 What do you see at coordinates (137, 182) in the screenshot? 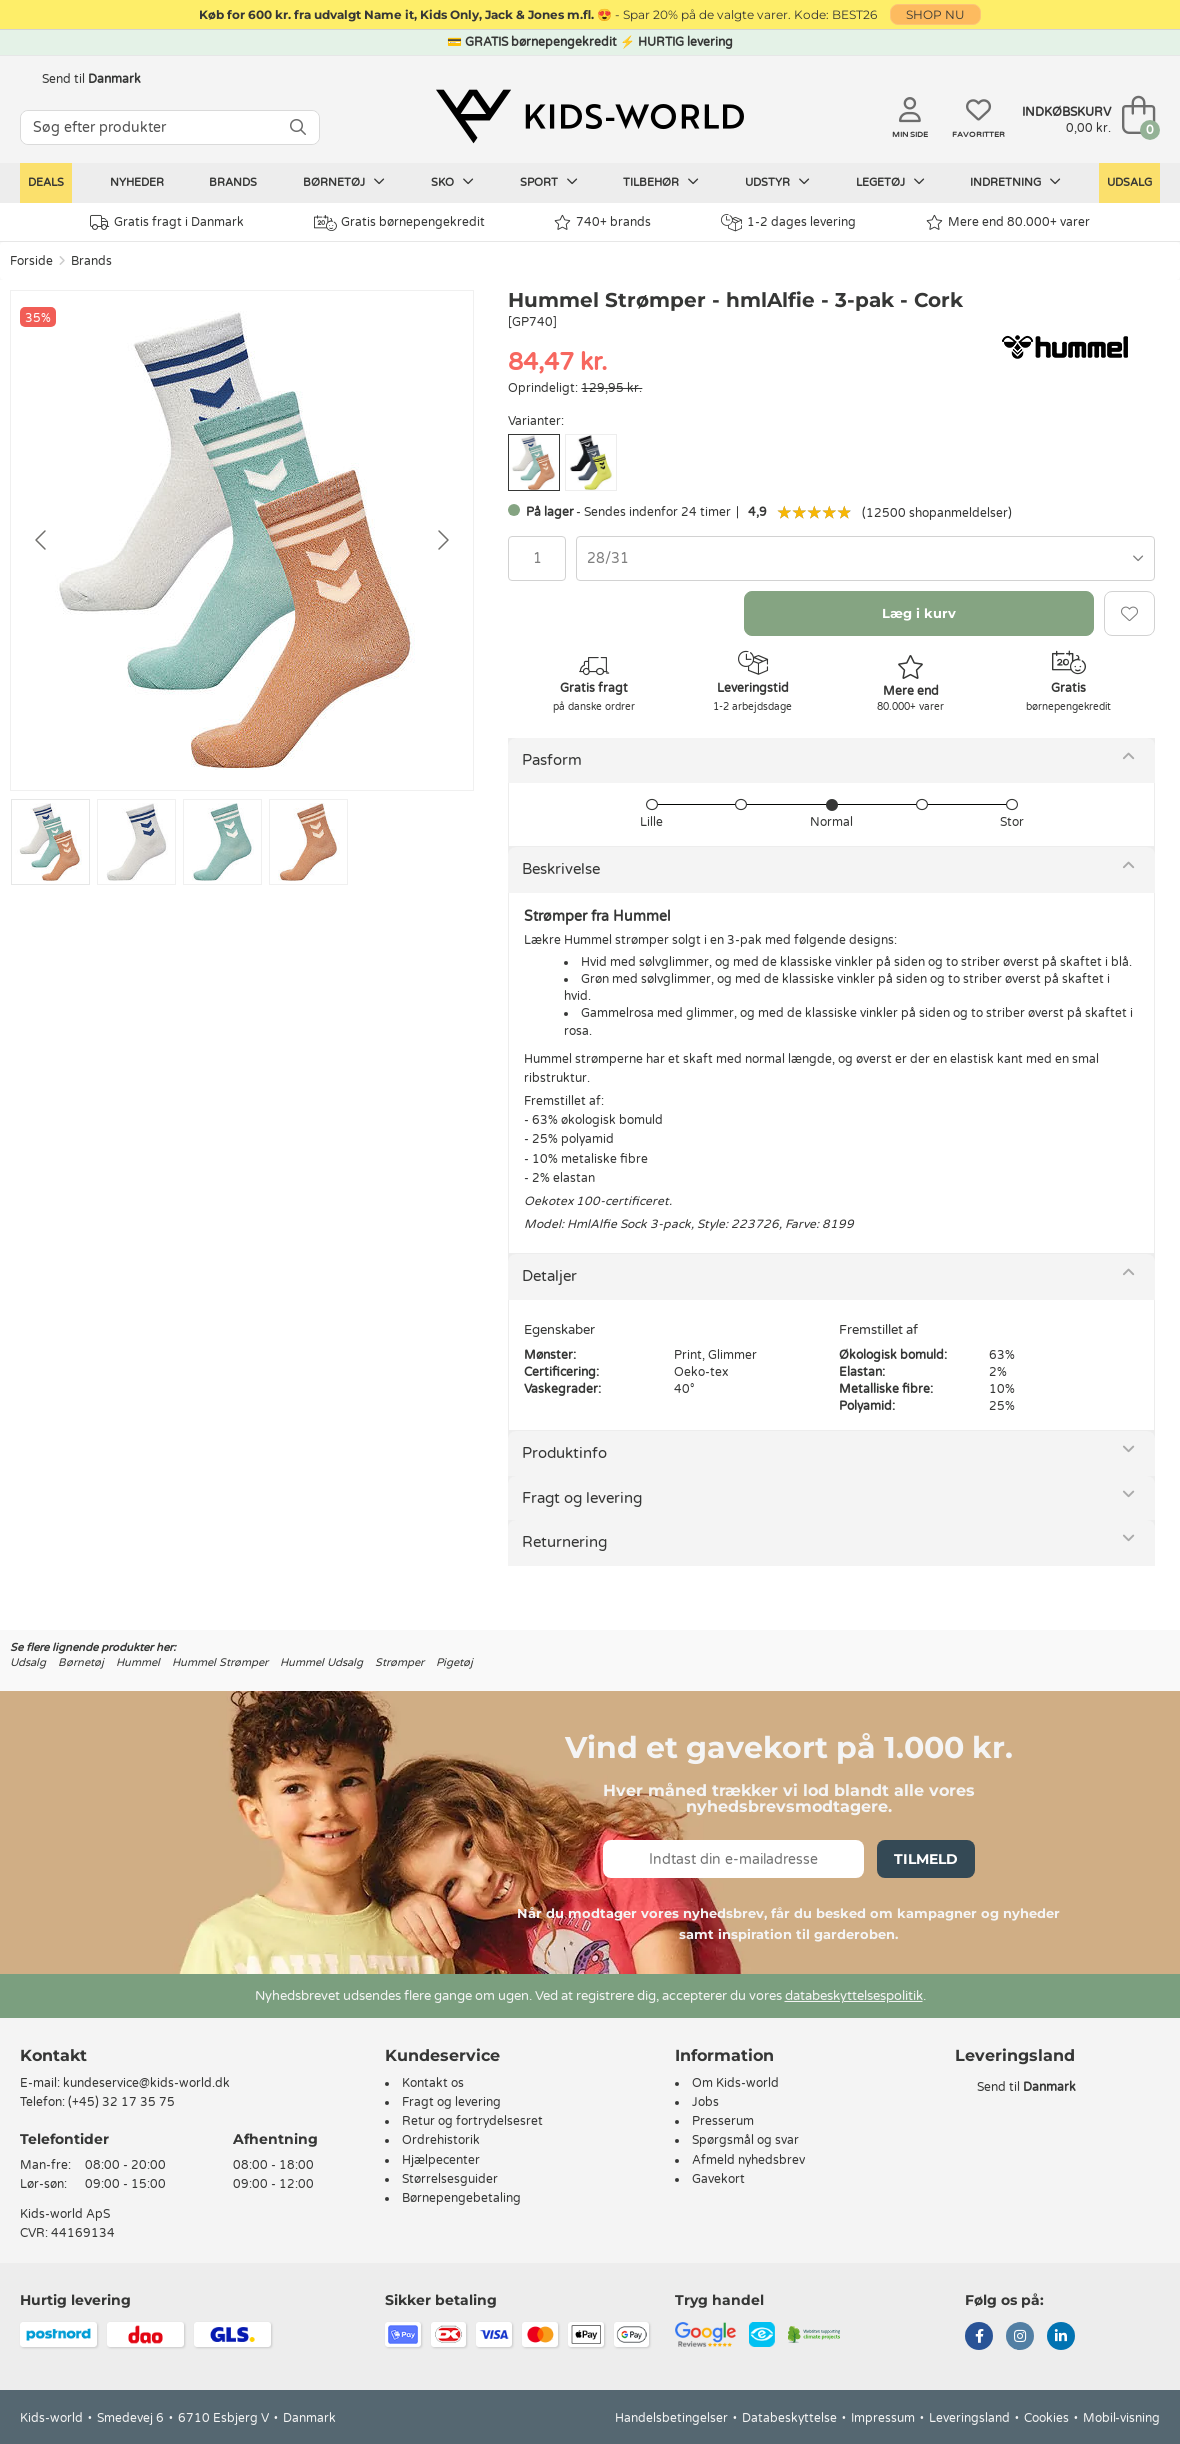
I see `Nyheder` at bounding box center [137, 182].